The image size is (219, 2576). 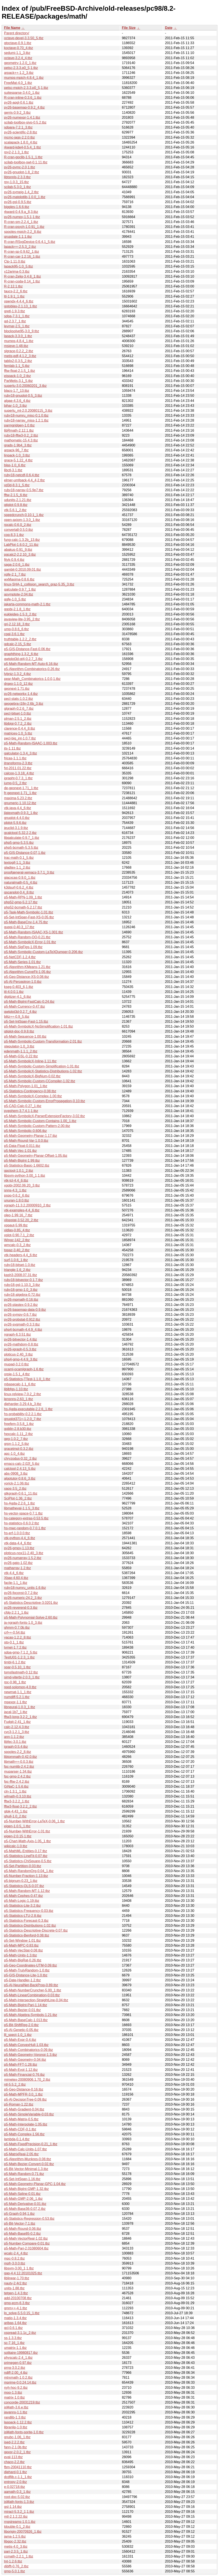 I want to click on p5-Math-Symbolic-Custom-Pattern-2.00.tbz, so click(x=37, y=1126).